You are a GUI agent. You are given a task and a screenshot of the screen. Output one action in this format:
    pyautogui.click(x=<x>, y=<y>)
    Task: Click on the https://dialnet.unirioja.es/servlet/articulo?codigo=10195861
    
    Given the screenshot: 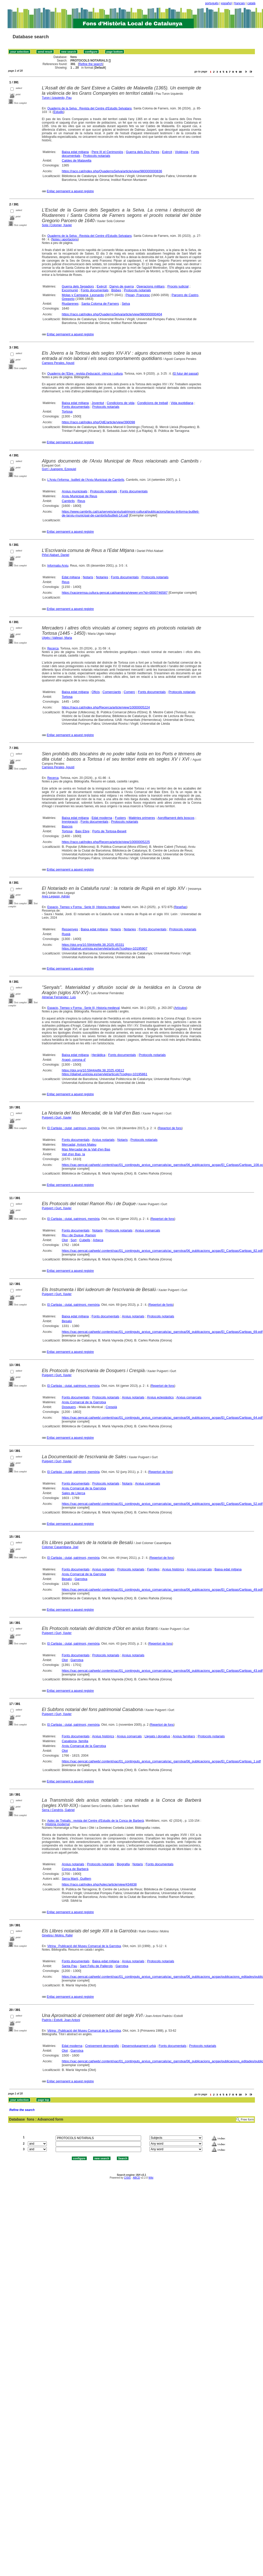 What is the action you would take?
    pyautogui.click(x=104, y=1074)
    